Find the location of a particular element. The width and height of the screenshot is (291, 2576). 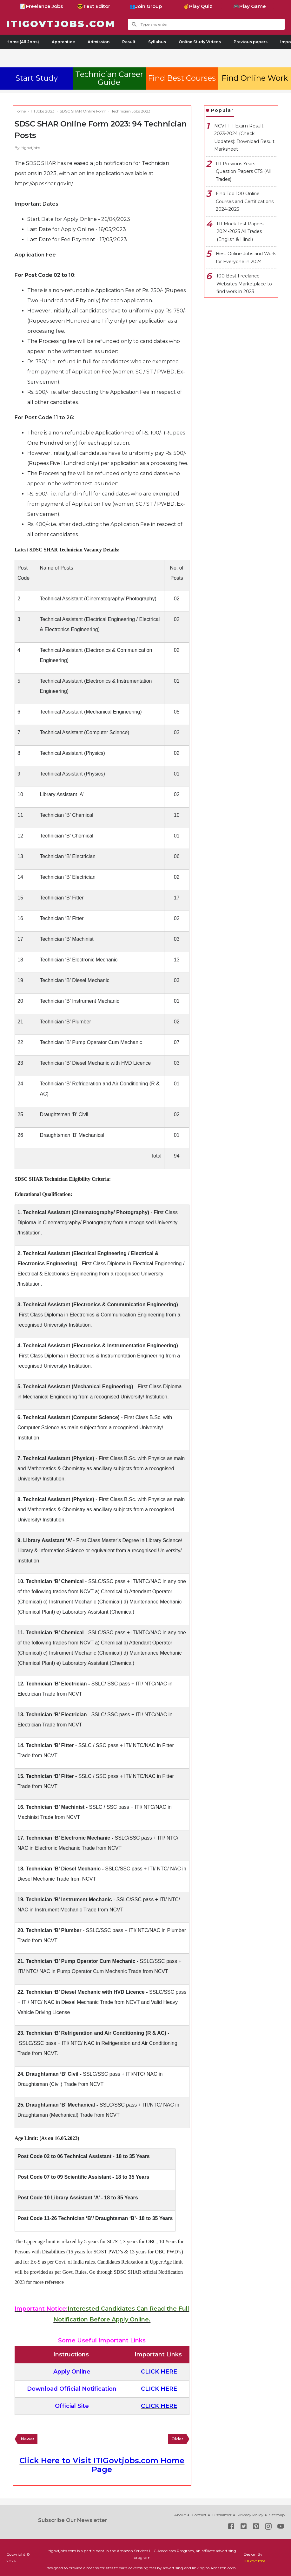

😎Text Editor is located at coordinates (93, 6).